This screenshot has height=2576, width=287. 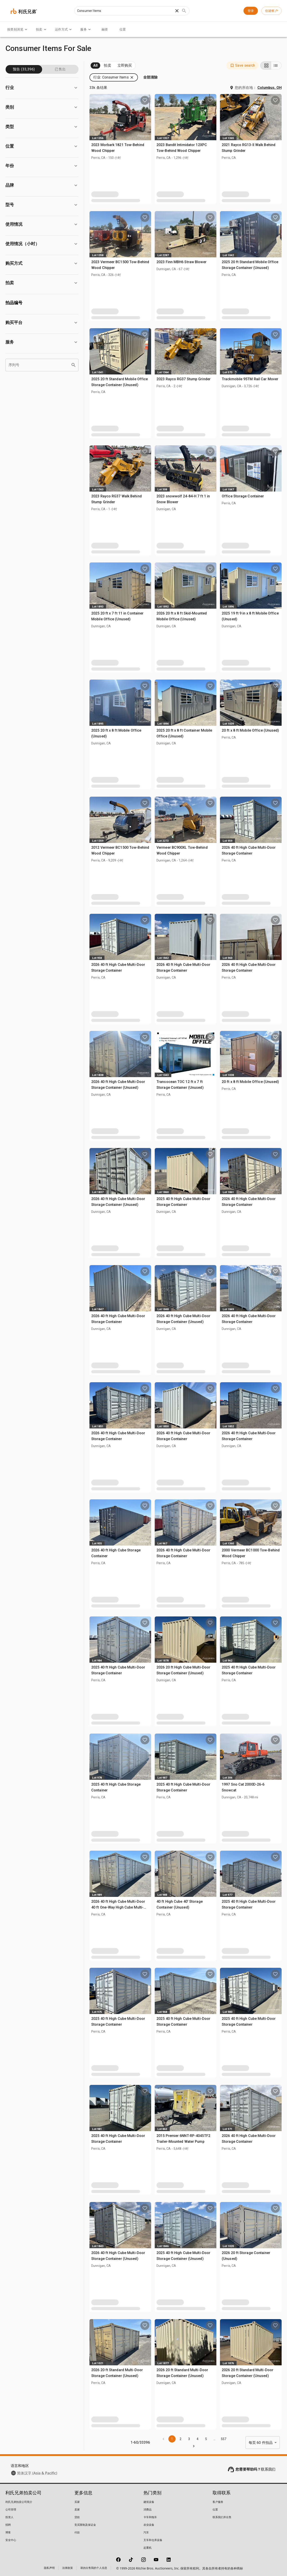 What do you see at coordinates (77, 2509) in the screenshot?
I see `卖家` at bounding box center [77, 2509].